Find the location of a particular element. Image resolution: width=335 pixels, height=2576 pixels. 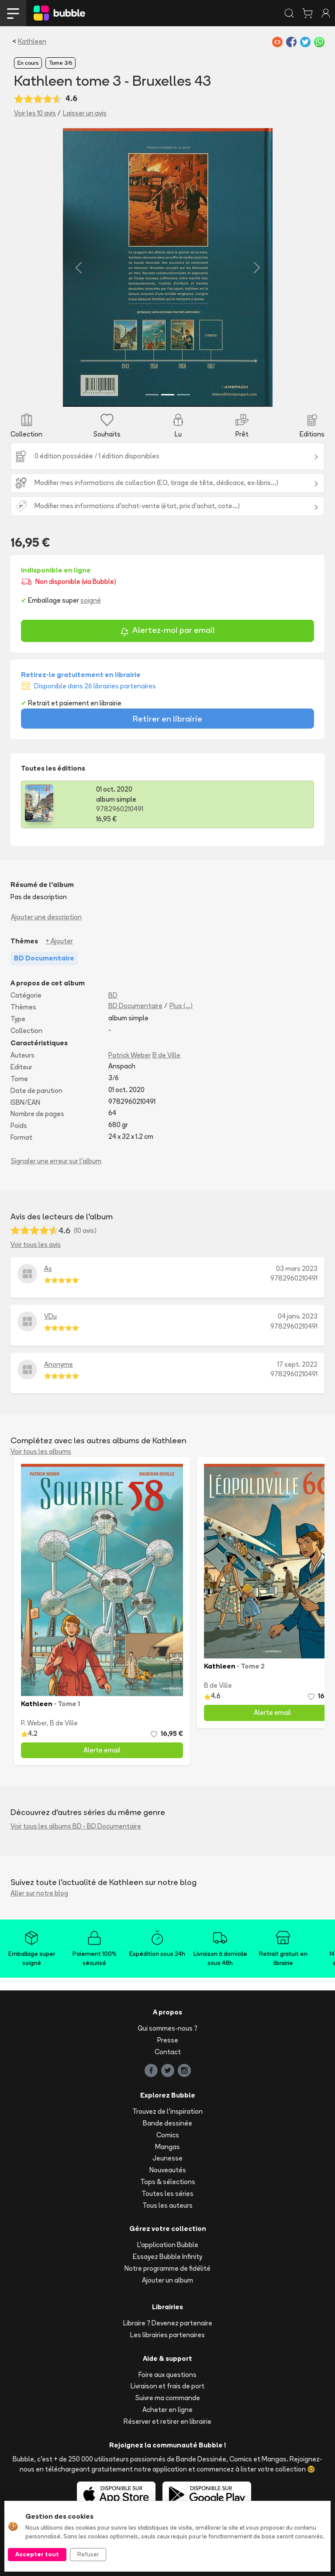

Aller sur notre blog is located at coordinates (39, 1893).